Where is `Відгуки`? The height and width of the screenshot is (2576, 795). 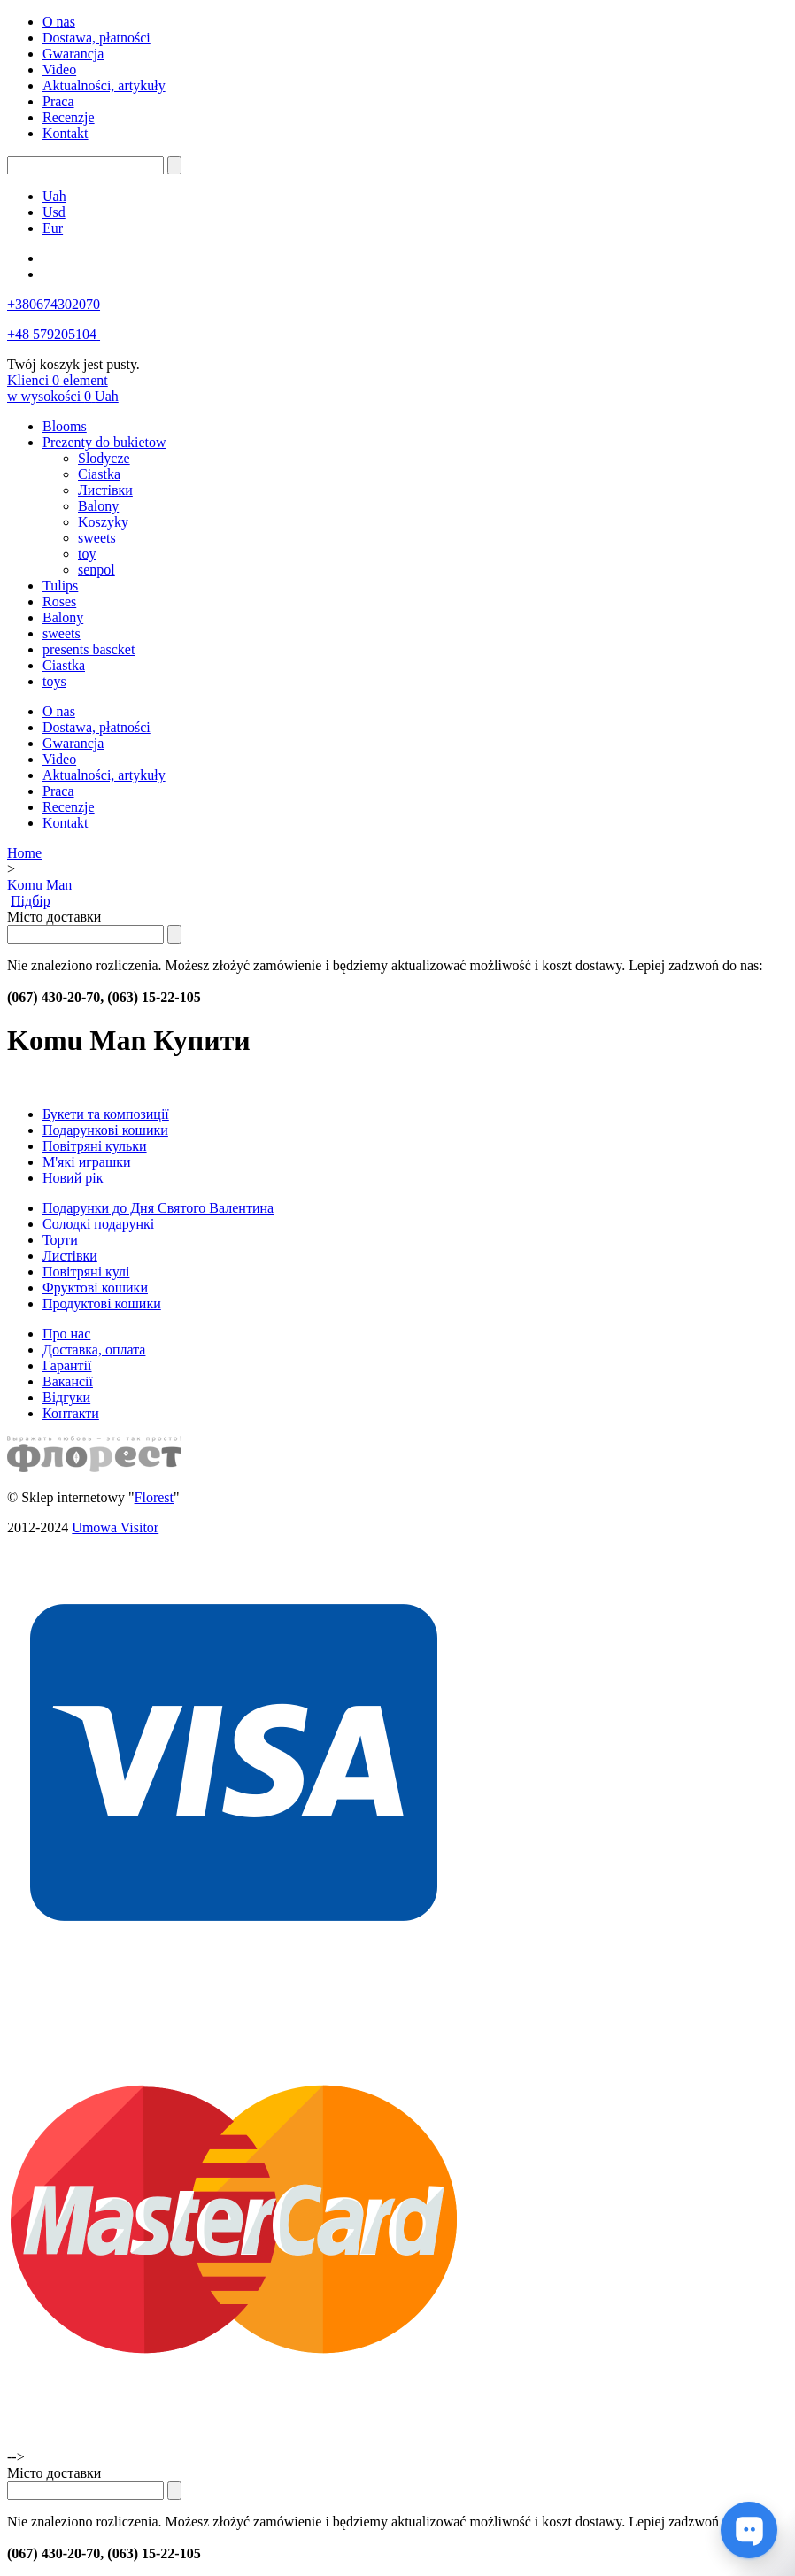 Відгуки is located at coordinates (66, 1397).